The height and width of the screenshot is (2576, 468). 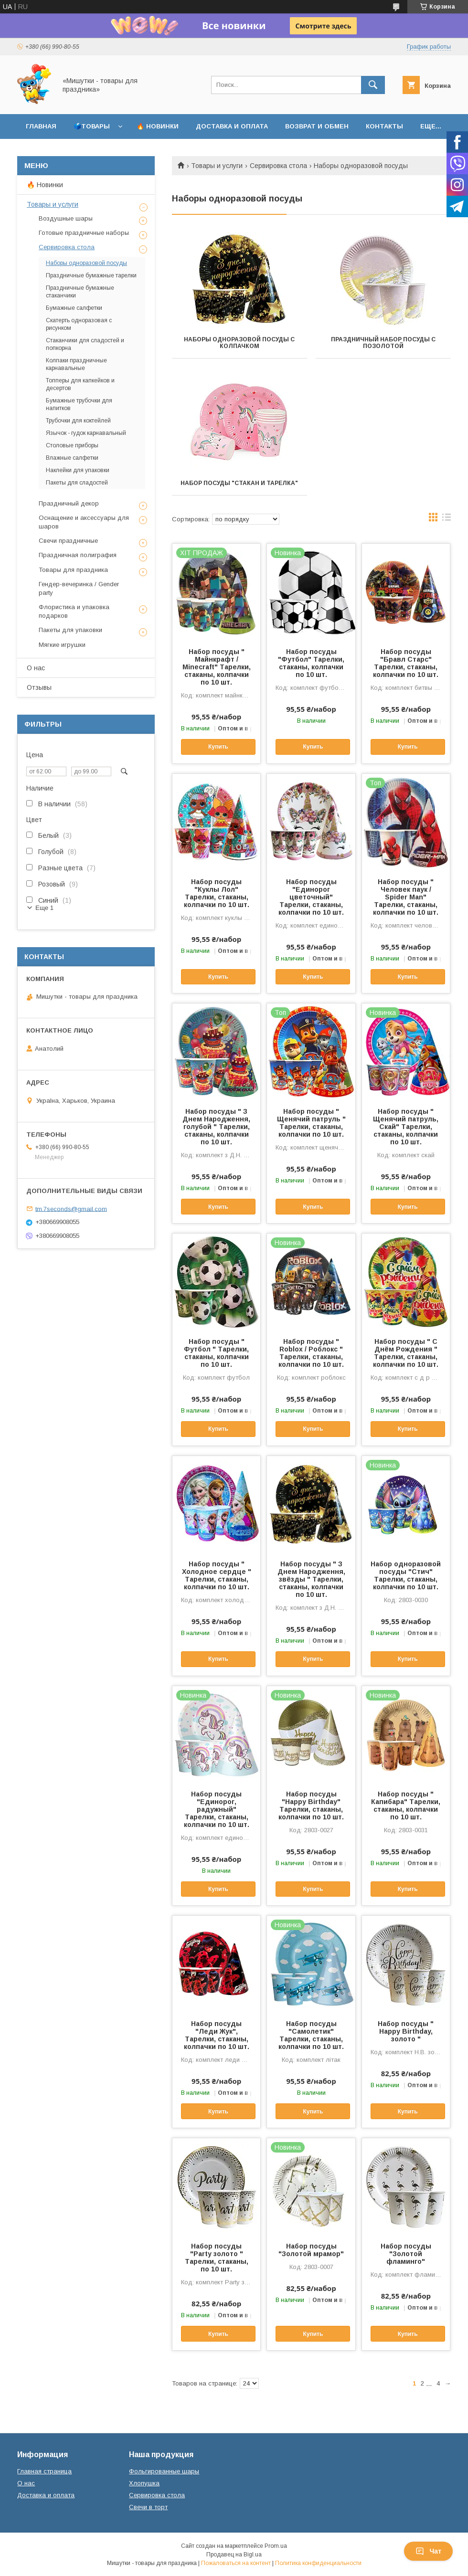 What do you see at coordinates (311, 1353) in the screenshot?
I see `Набор посуды " Roblox / Роблокс " Тарелки, стаканы, колпачки по 10 шт.` at bounding box center [311, 1353].